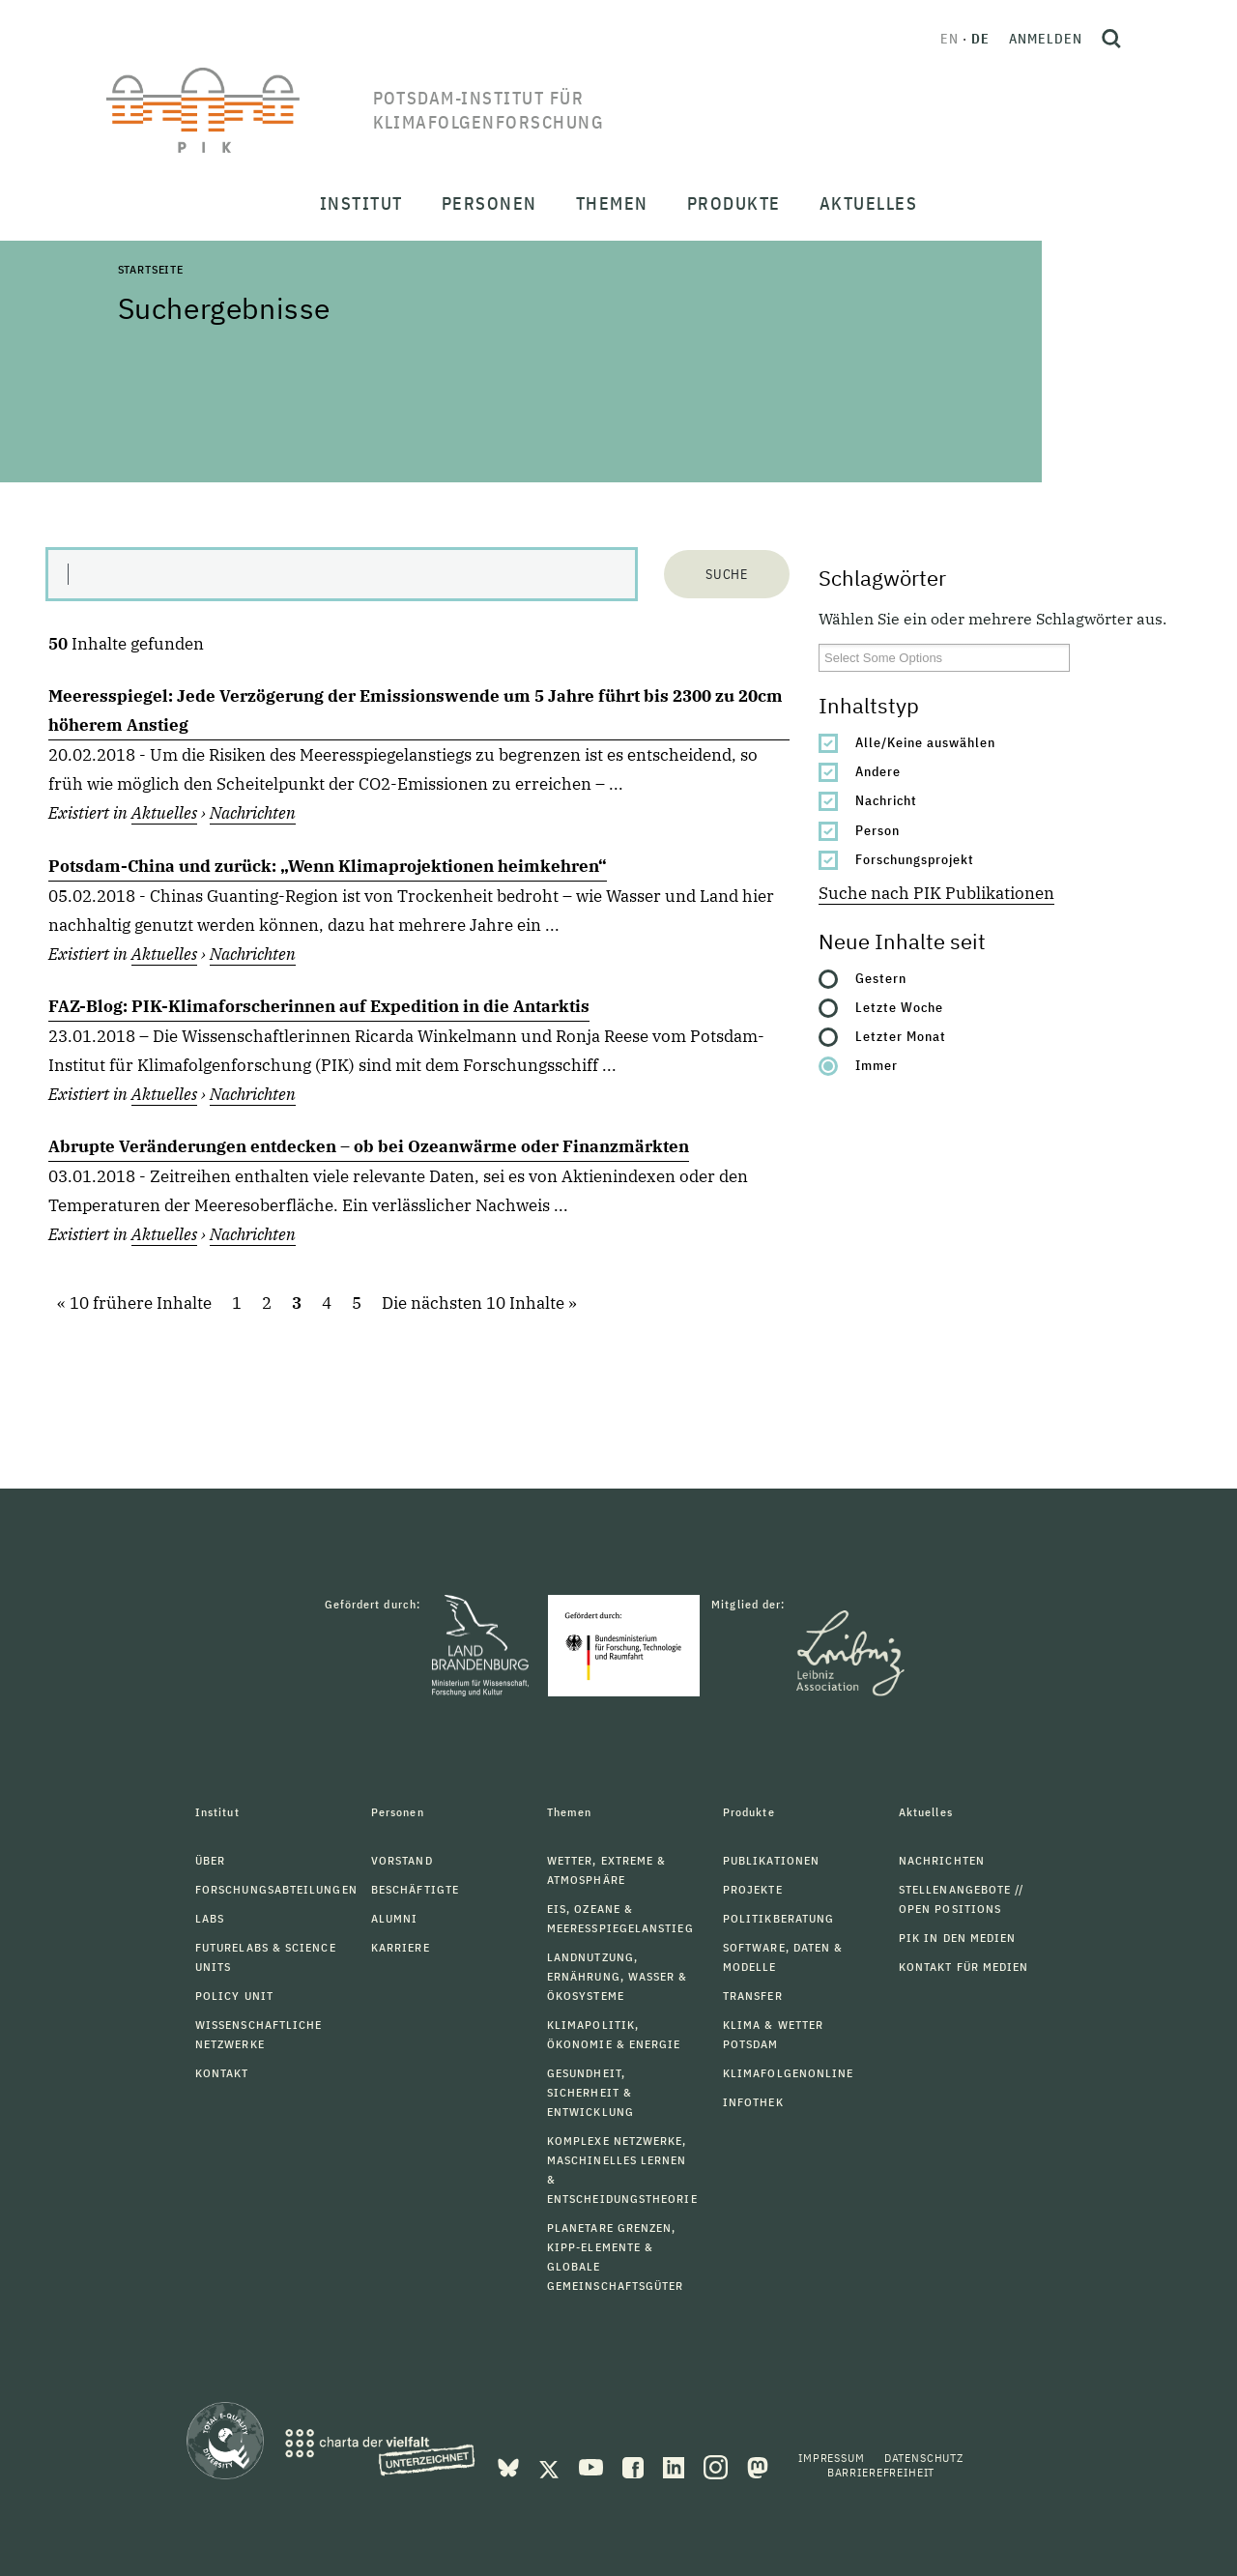 This screenshot has width=1237, height=2576. What do you see at coordinates (900, 1036) in the screenshot?
I see `Letzter Monat` at bounding box center [900, 1036].